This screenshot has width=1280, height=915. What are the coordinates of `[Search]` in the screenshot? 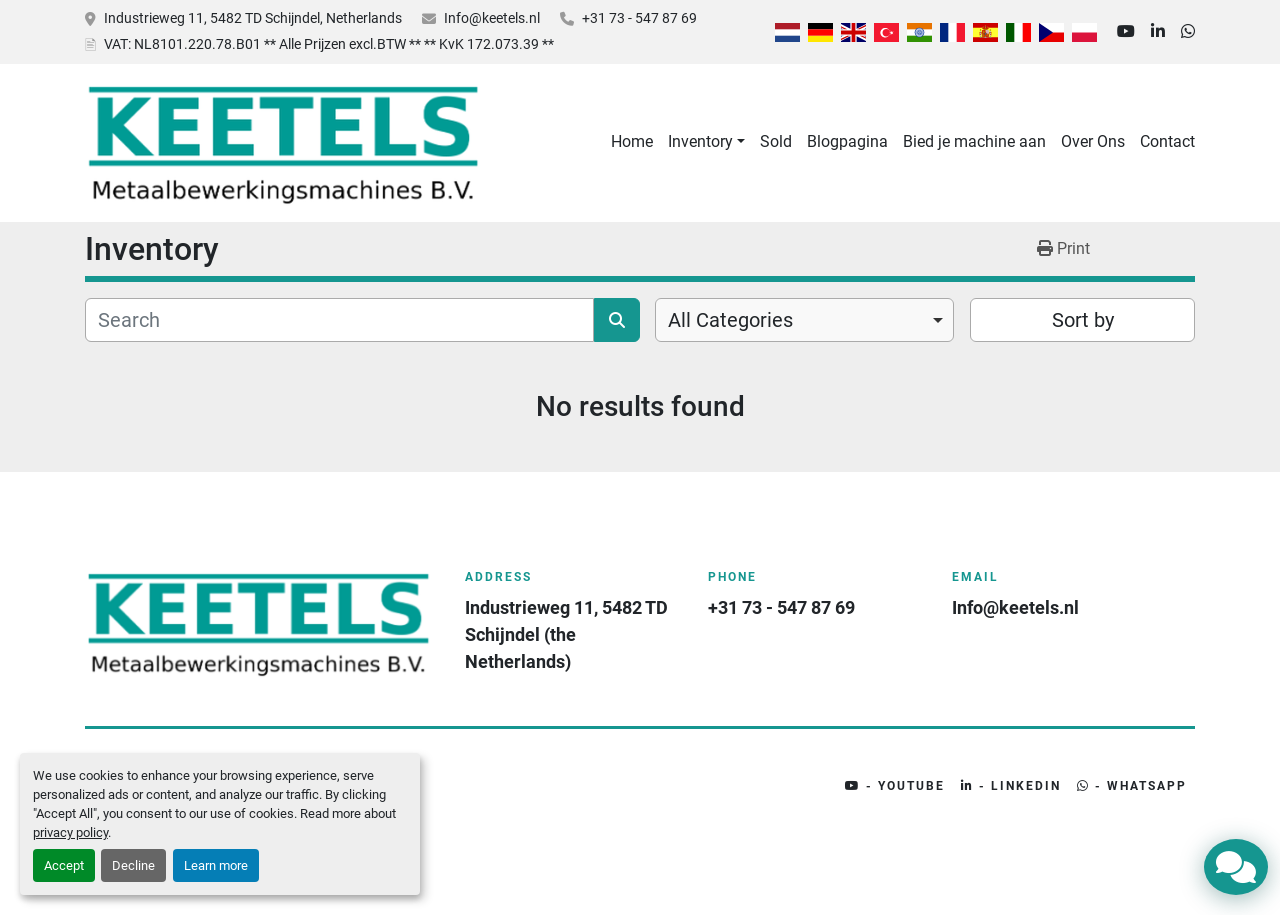 It's located at (339, 320).